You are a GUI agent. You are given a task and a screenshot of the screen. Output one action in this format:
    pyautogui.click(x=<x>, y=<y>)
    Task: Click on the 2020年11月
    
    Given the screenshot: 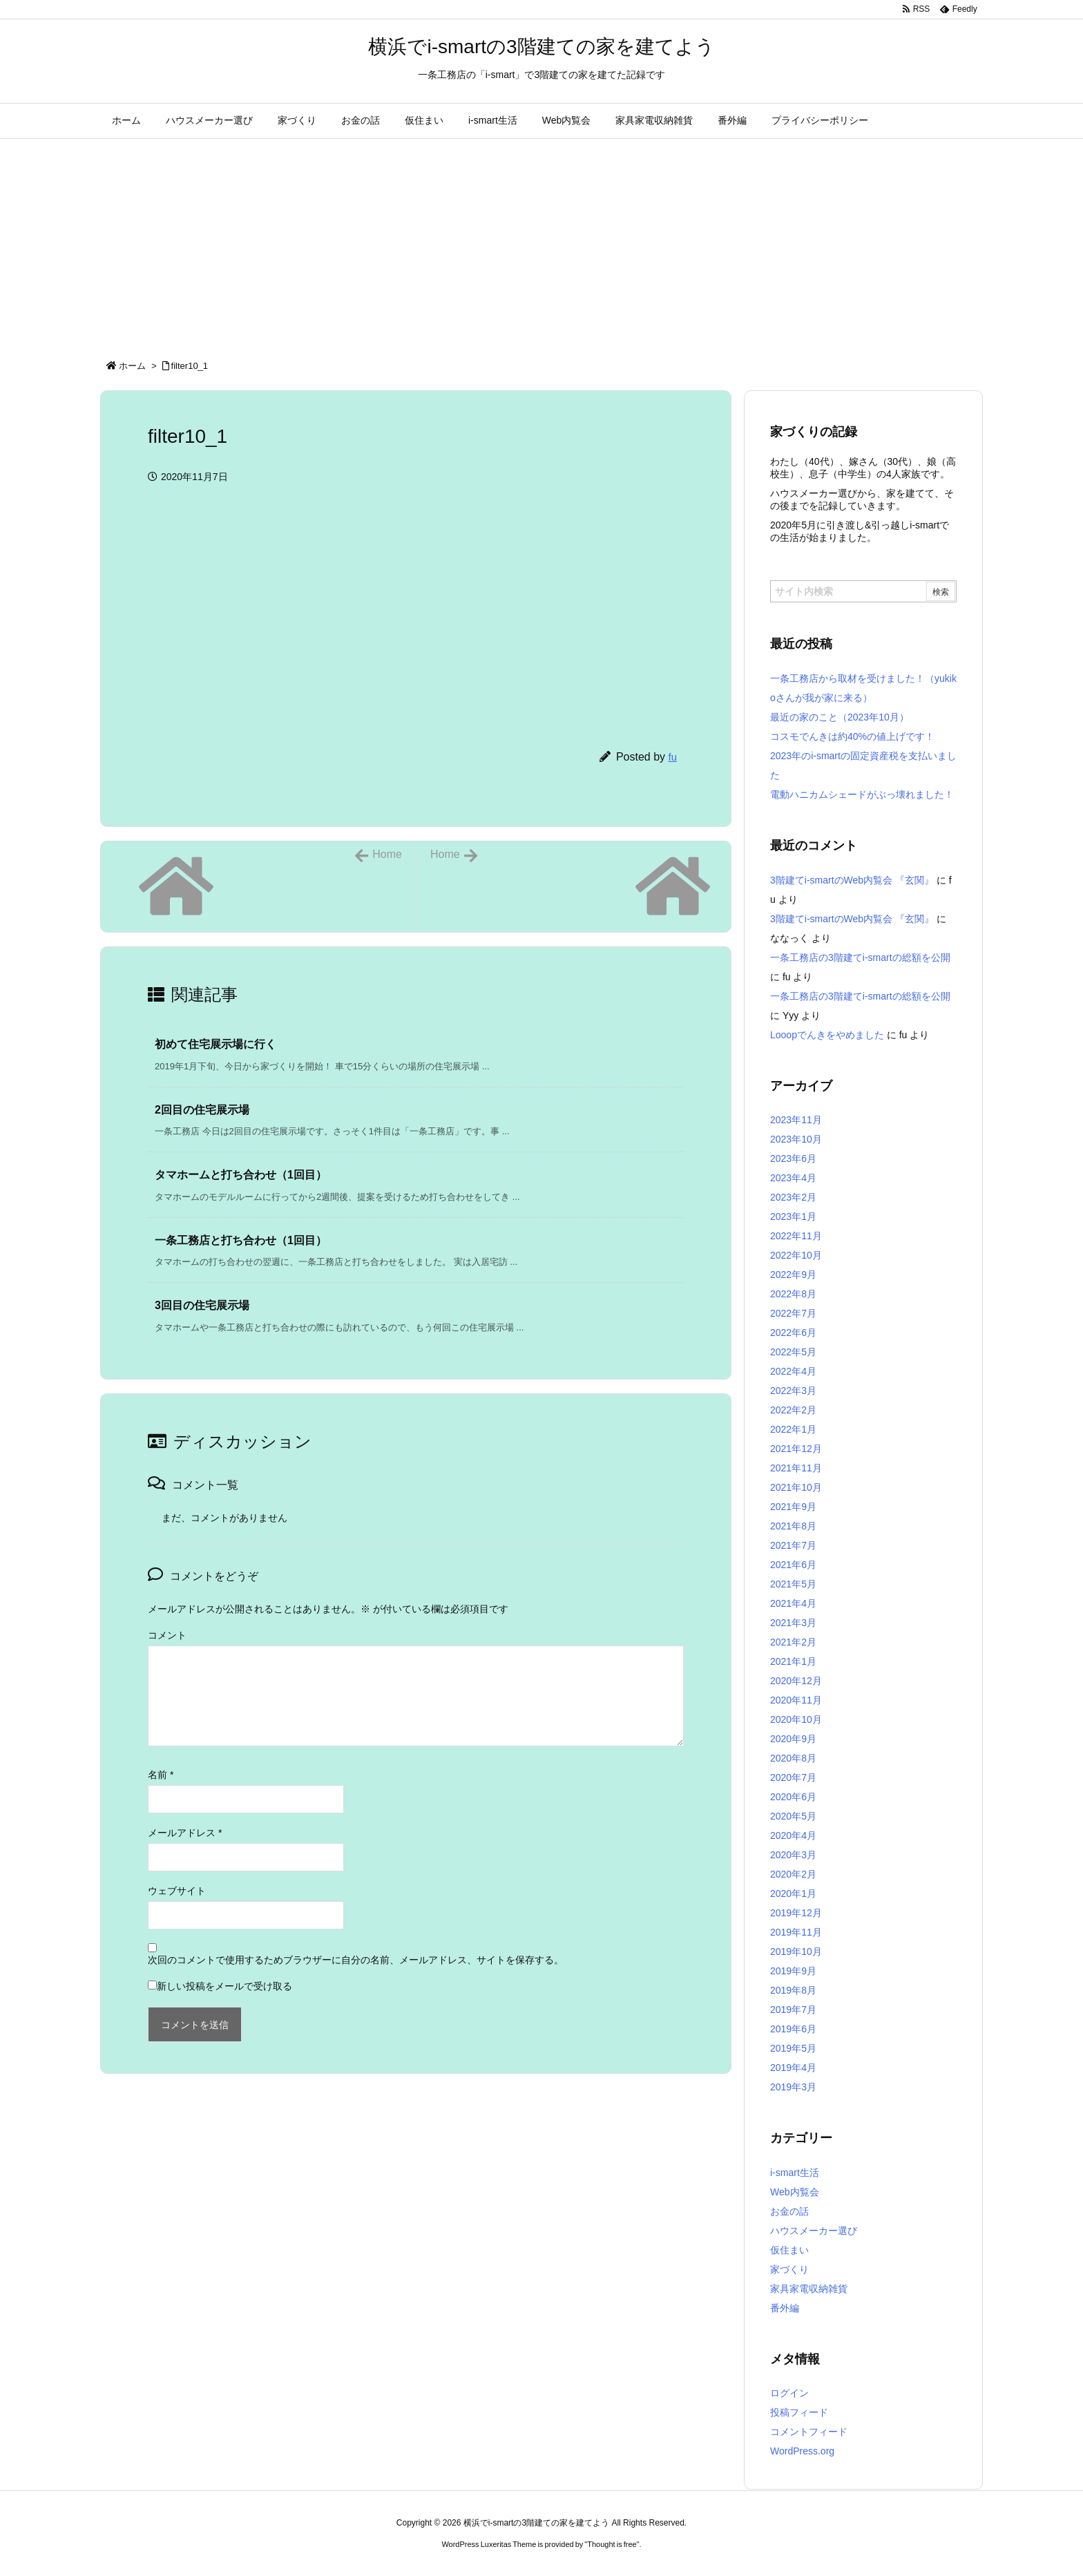 What is the action you would take?
    pyautogui.click(x=796, y=1700)
    